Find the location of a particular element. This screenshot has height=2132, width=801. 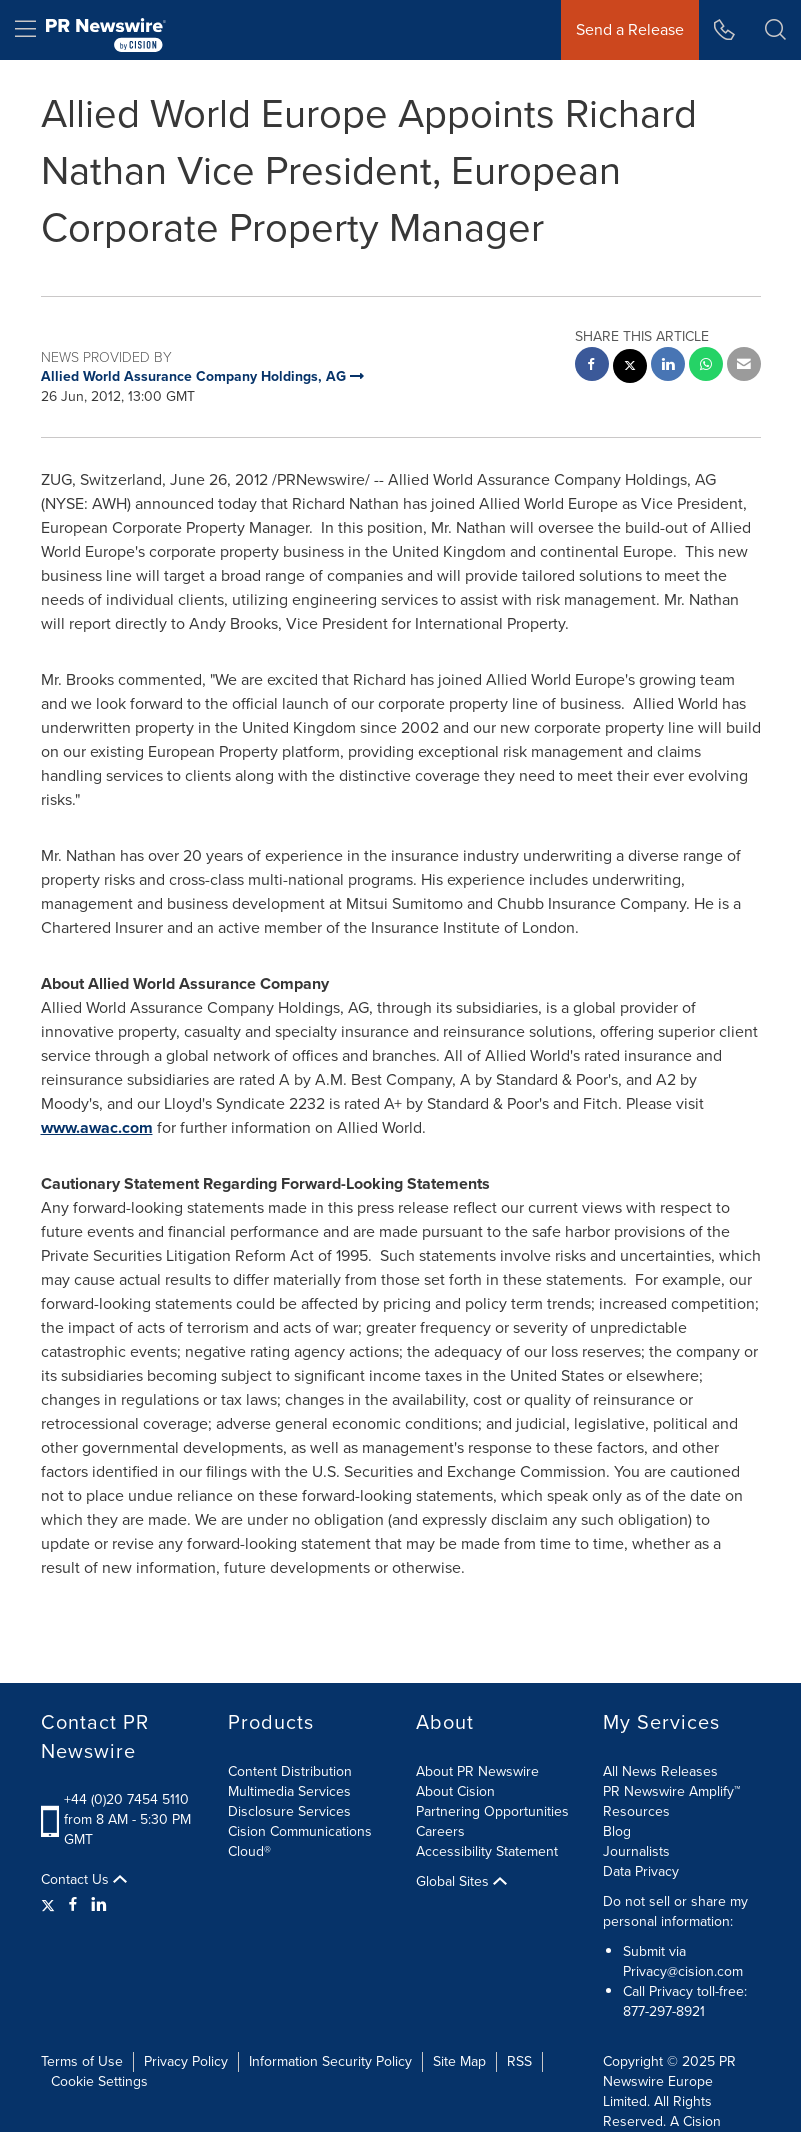

[LinkedIn] is located at coordinates (99, 1905).